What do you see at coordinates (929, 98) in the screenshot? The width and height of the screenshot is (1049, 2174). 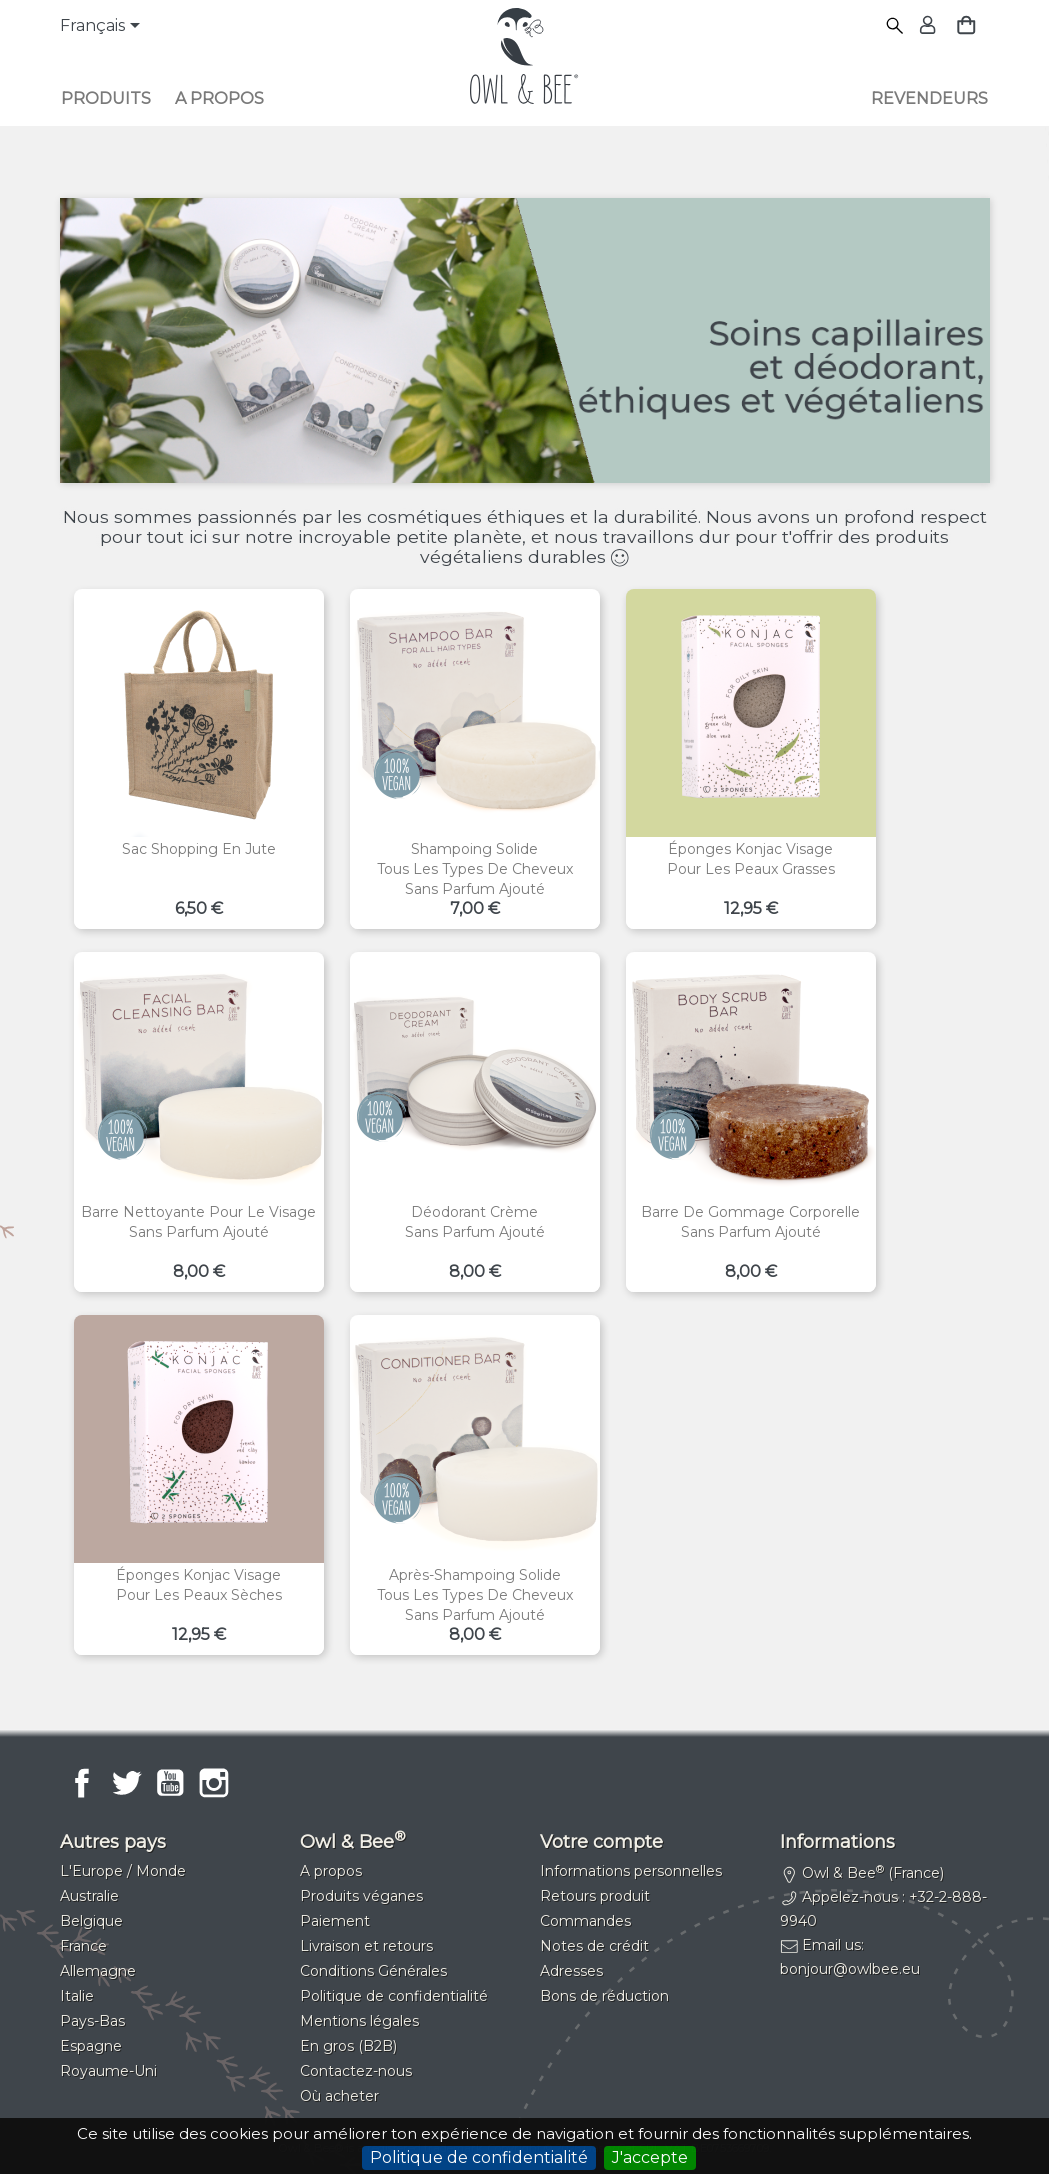 I see `Revendeurs` at bounding box center [929, 98].